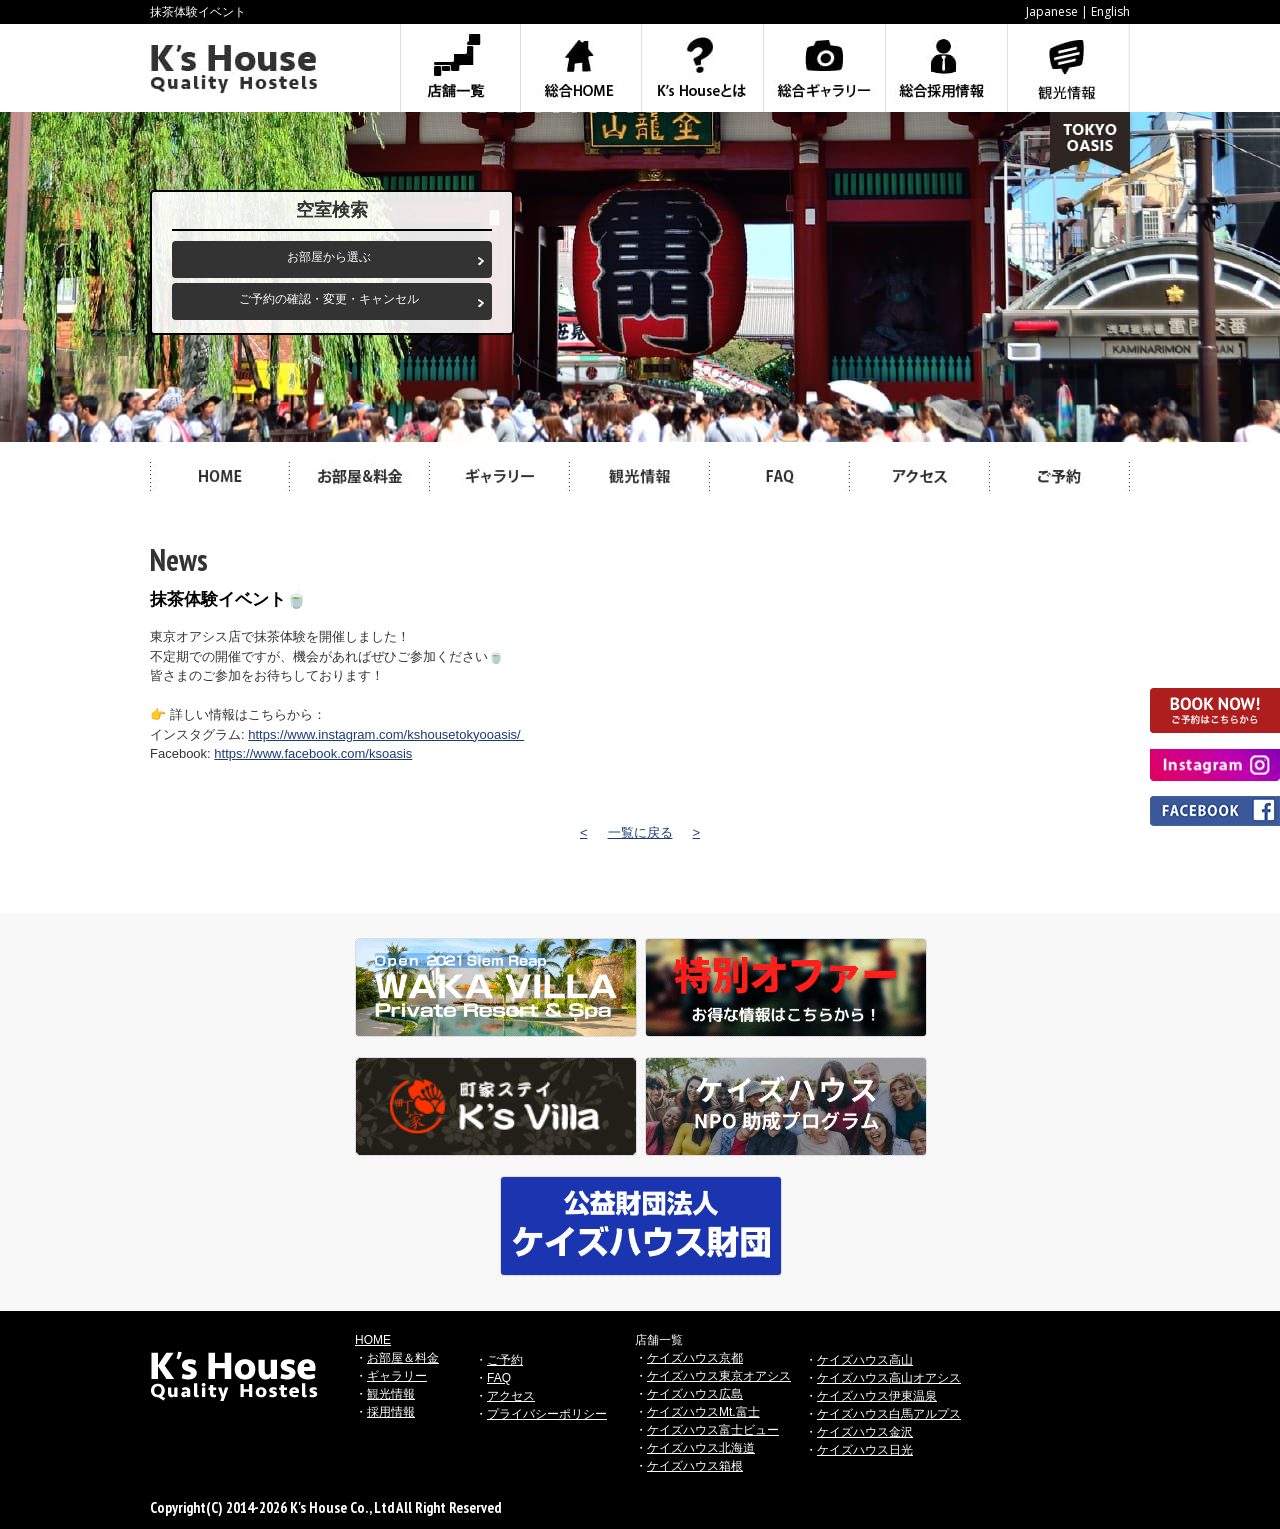  Describe the element at coordinates (505, 1360) in the screenshot. I see `ご予約` at that location.